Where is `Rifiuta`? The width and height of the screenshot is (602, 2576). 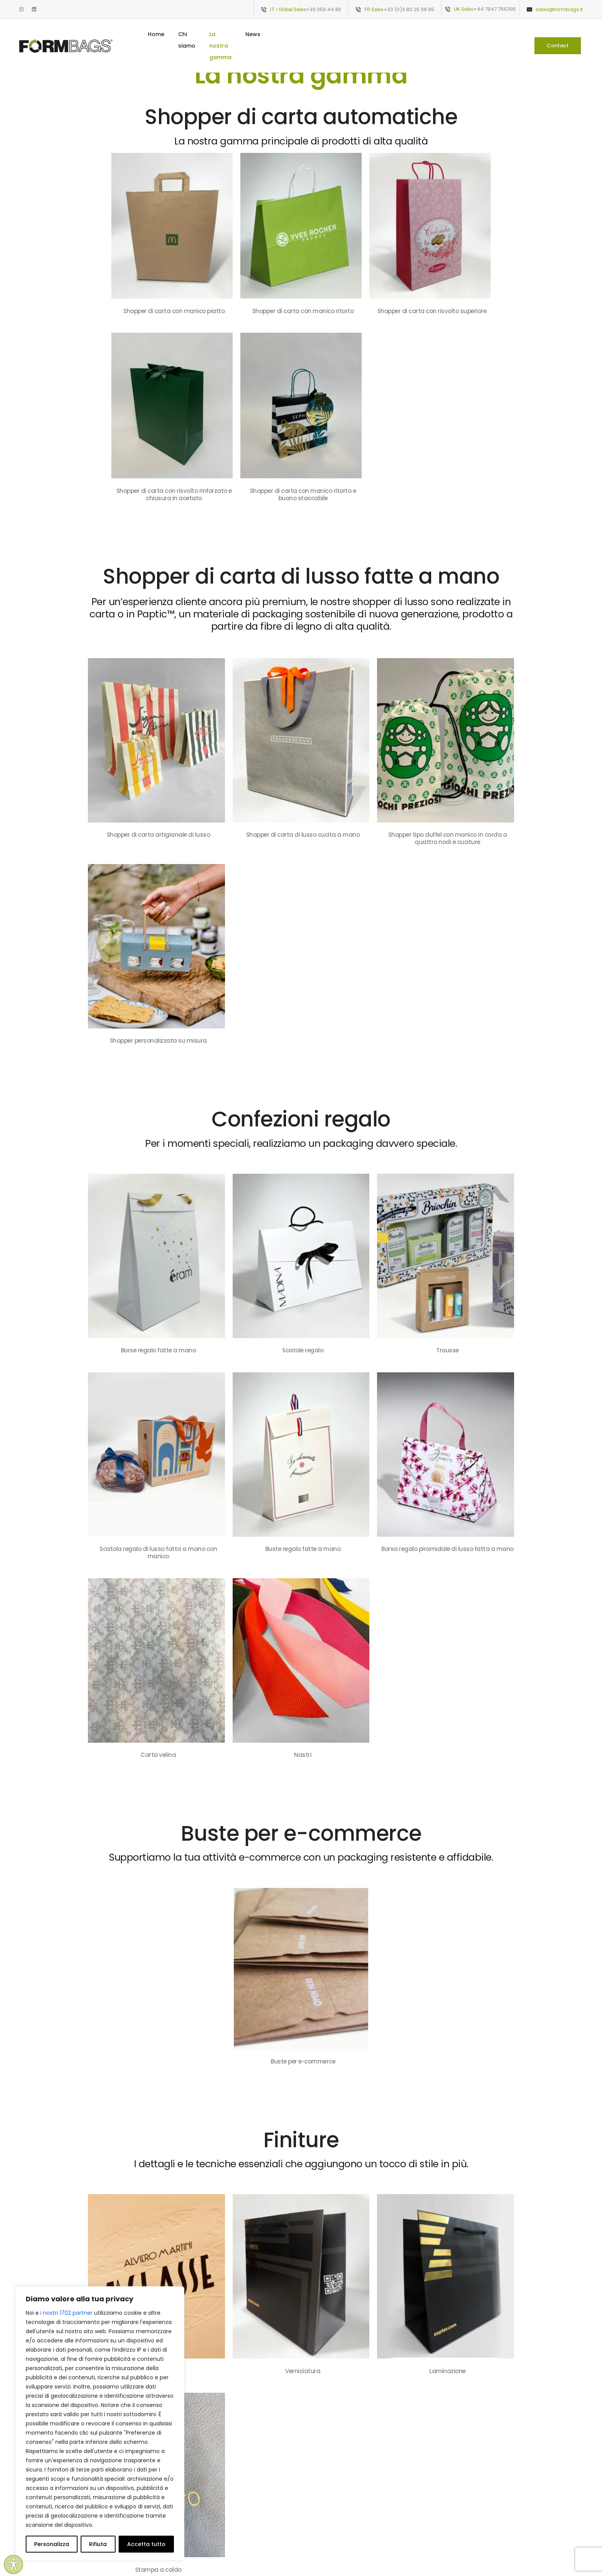
Rifiuta is located at coordinates (98, 2544).